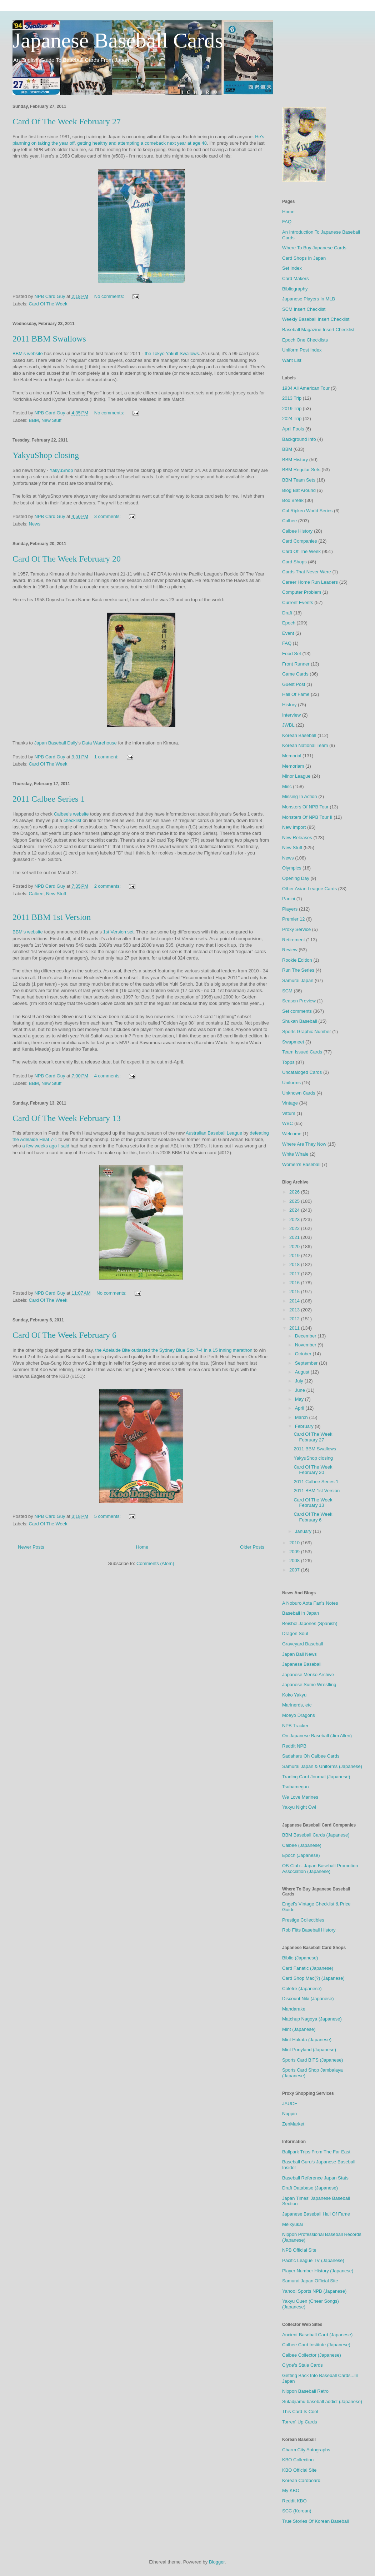 The height and width of the screenshot is (2576, 375). What do you see at coordinates (109, 296) in the screenshot?
I see `No comments:` at bounding box center [109, 296].